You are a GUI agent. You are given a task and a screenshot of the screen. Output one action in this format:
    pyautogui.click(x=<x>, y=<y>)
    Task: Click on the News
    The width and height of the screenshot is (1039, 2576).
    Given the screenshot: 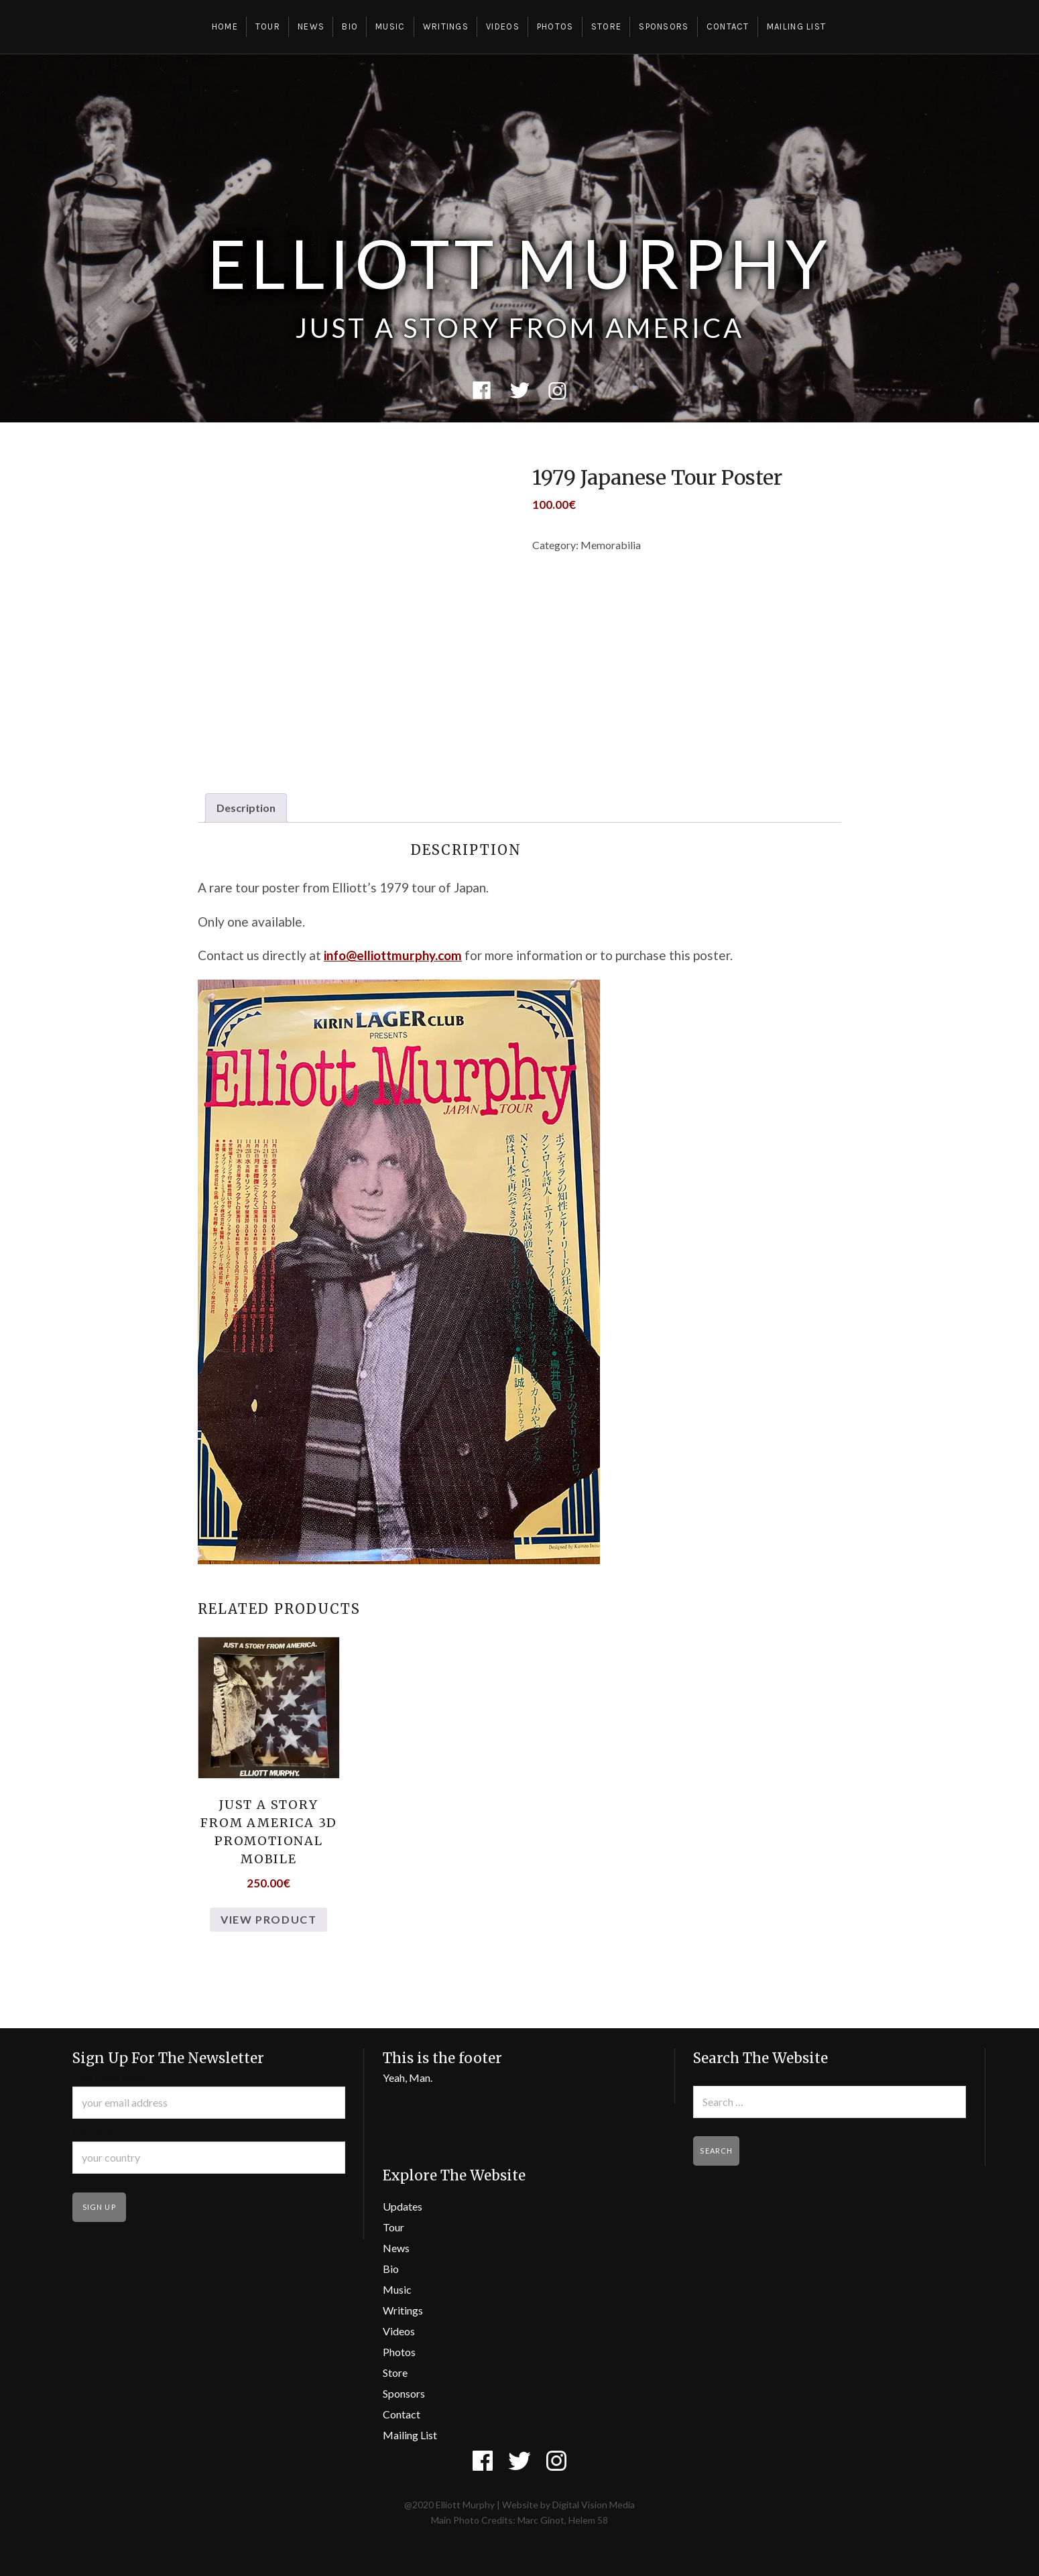 What is the action you would take?
    pyautogui.click(x=311, y=26)
    